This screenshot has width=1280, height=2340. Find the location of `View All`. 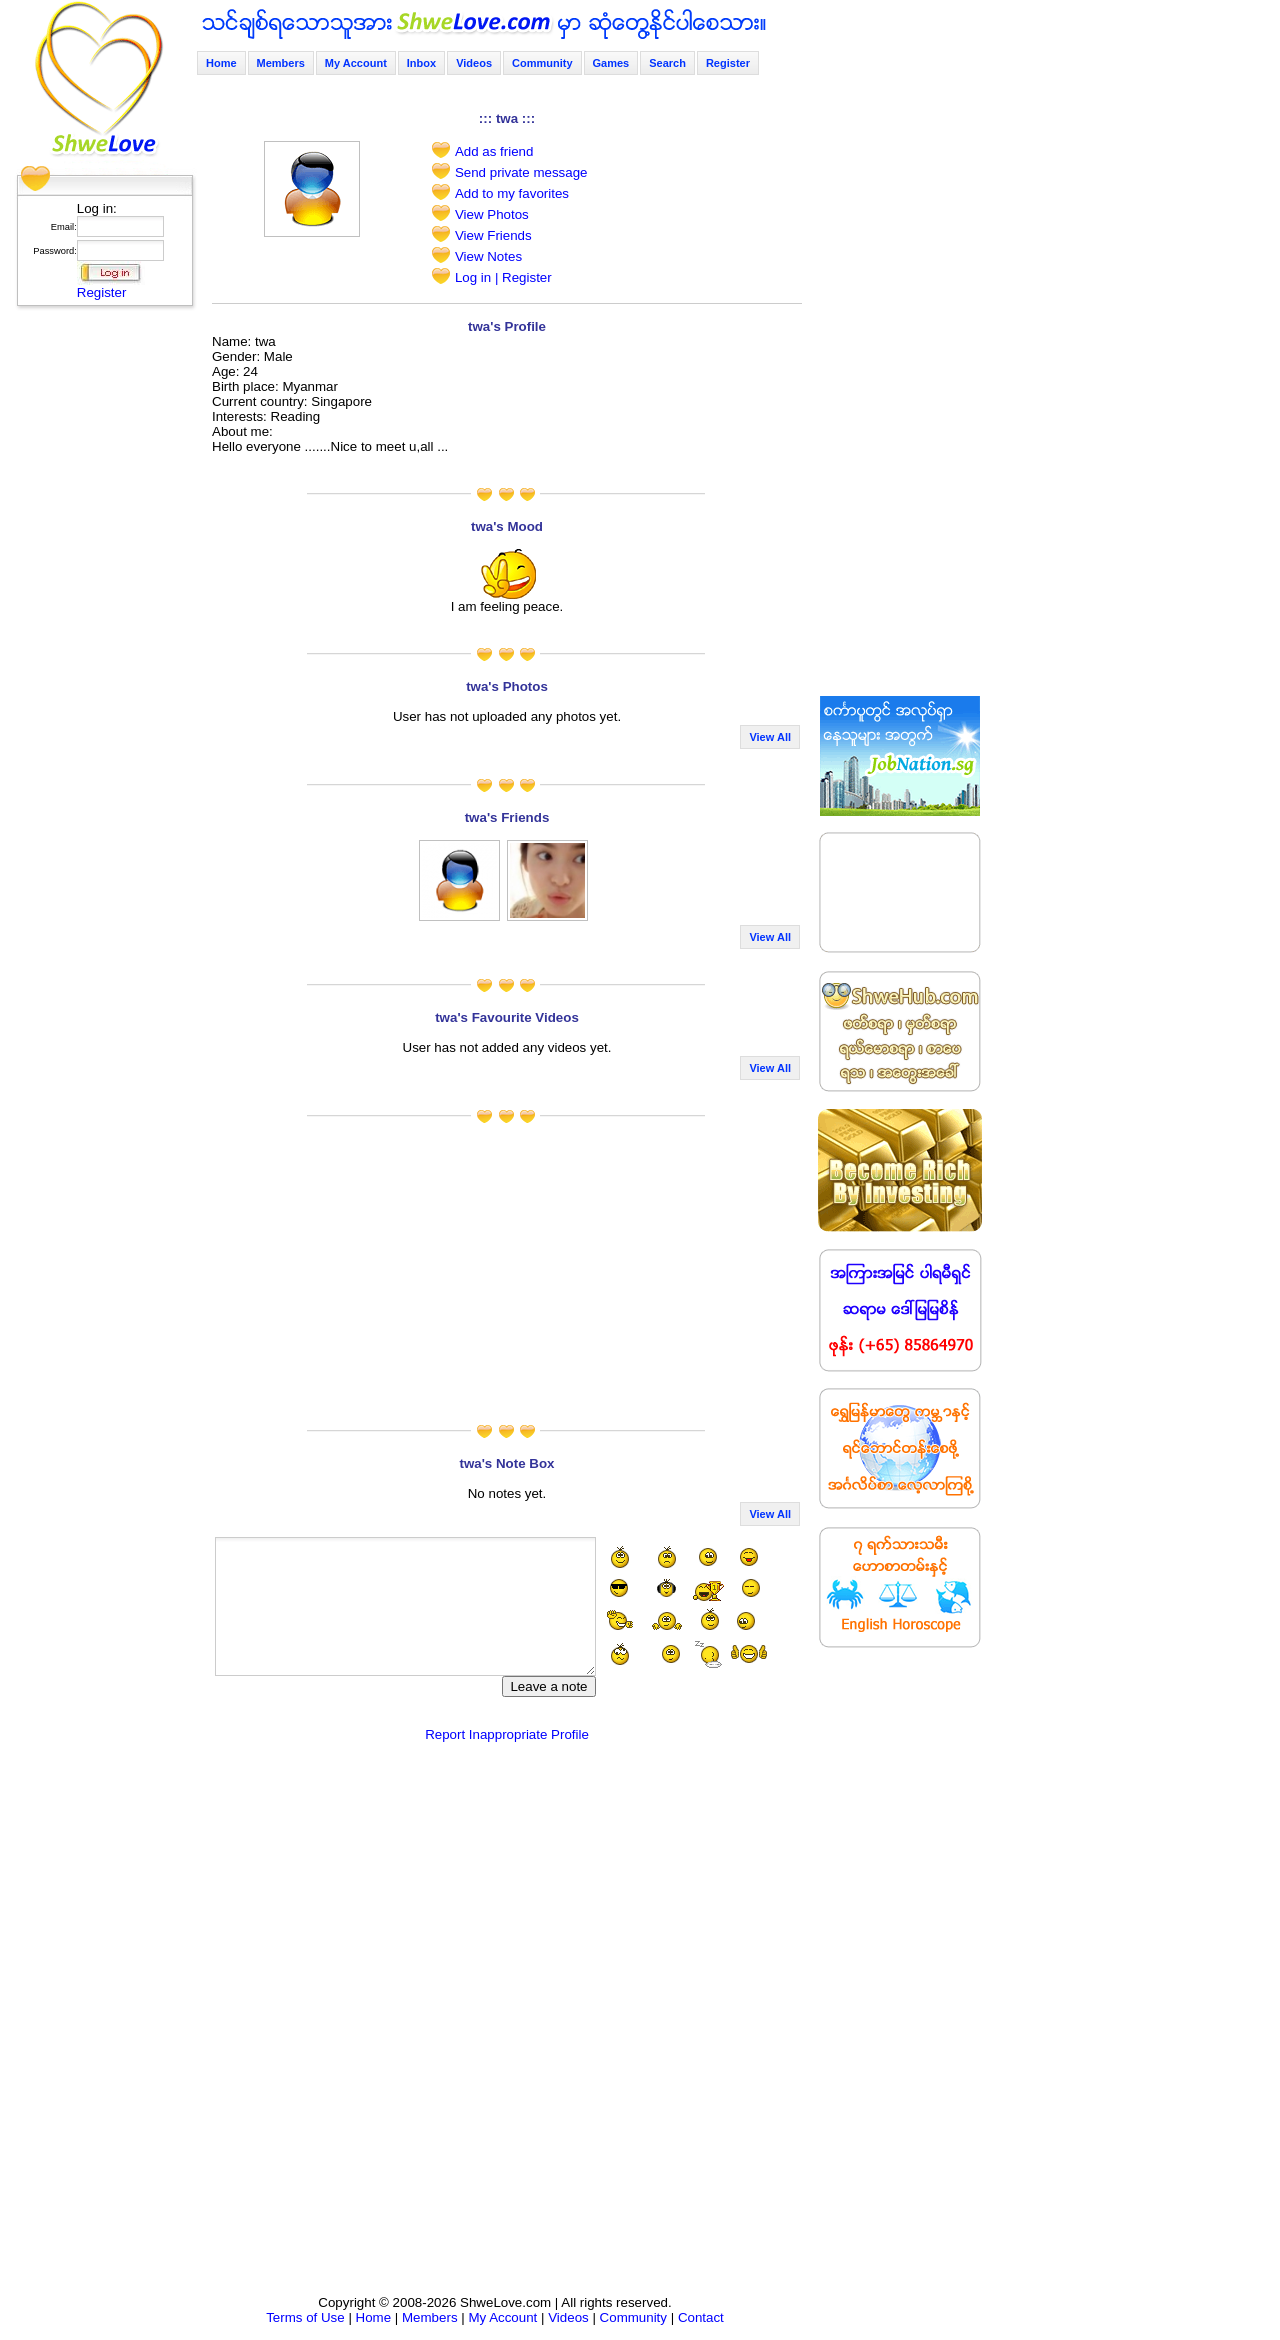

View All is located at coordinates (770, 737).